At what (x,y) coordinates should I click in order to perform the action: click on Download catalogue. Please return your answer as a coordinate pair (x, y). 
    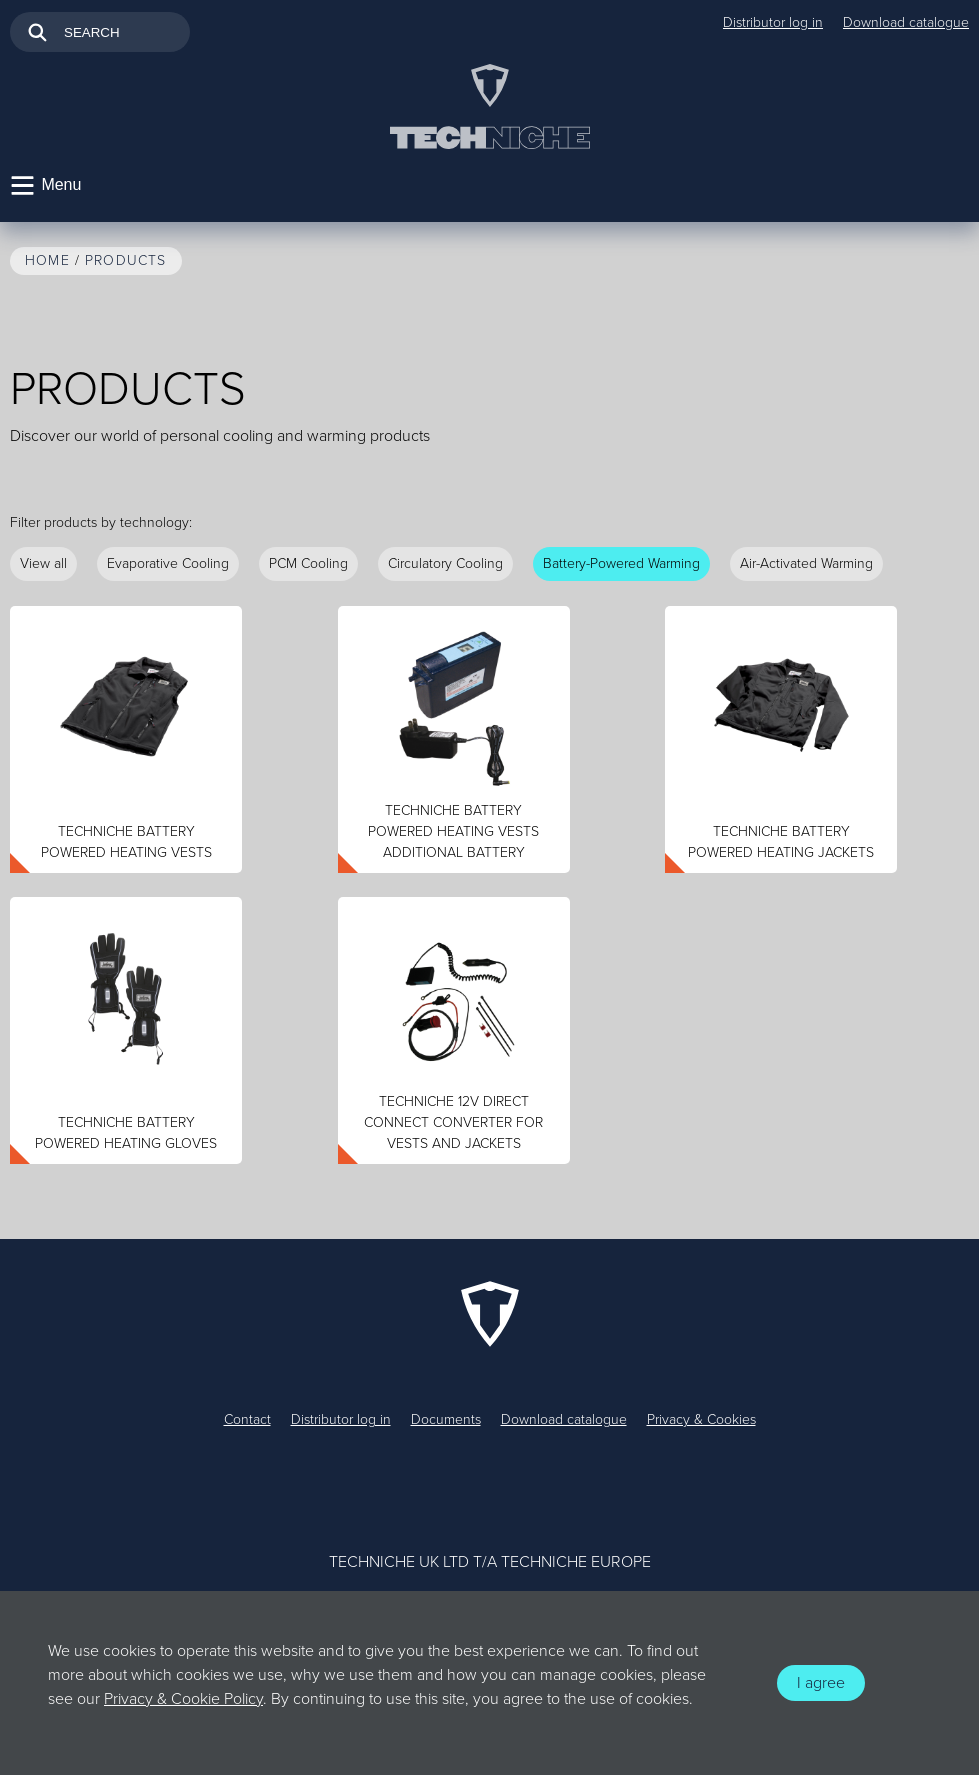
    Looking at the image, I should click on (906, 22).